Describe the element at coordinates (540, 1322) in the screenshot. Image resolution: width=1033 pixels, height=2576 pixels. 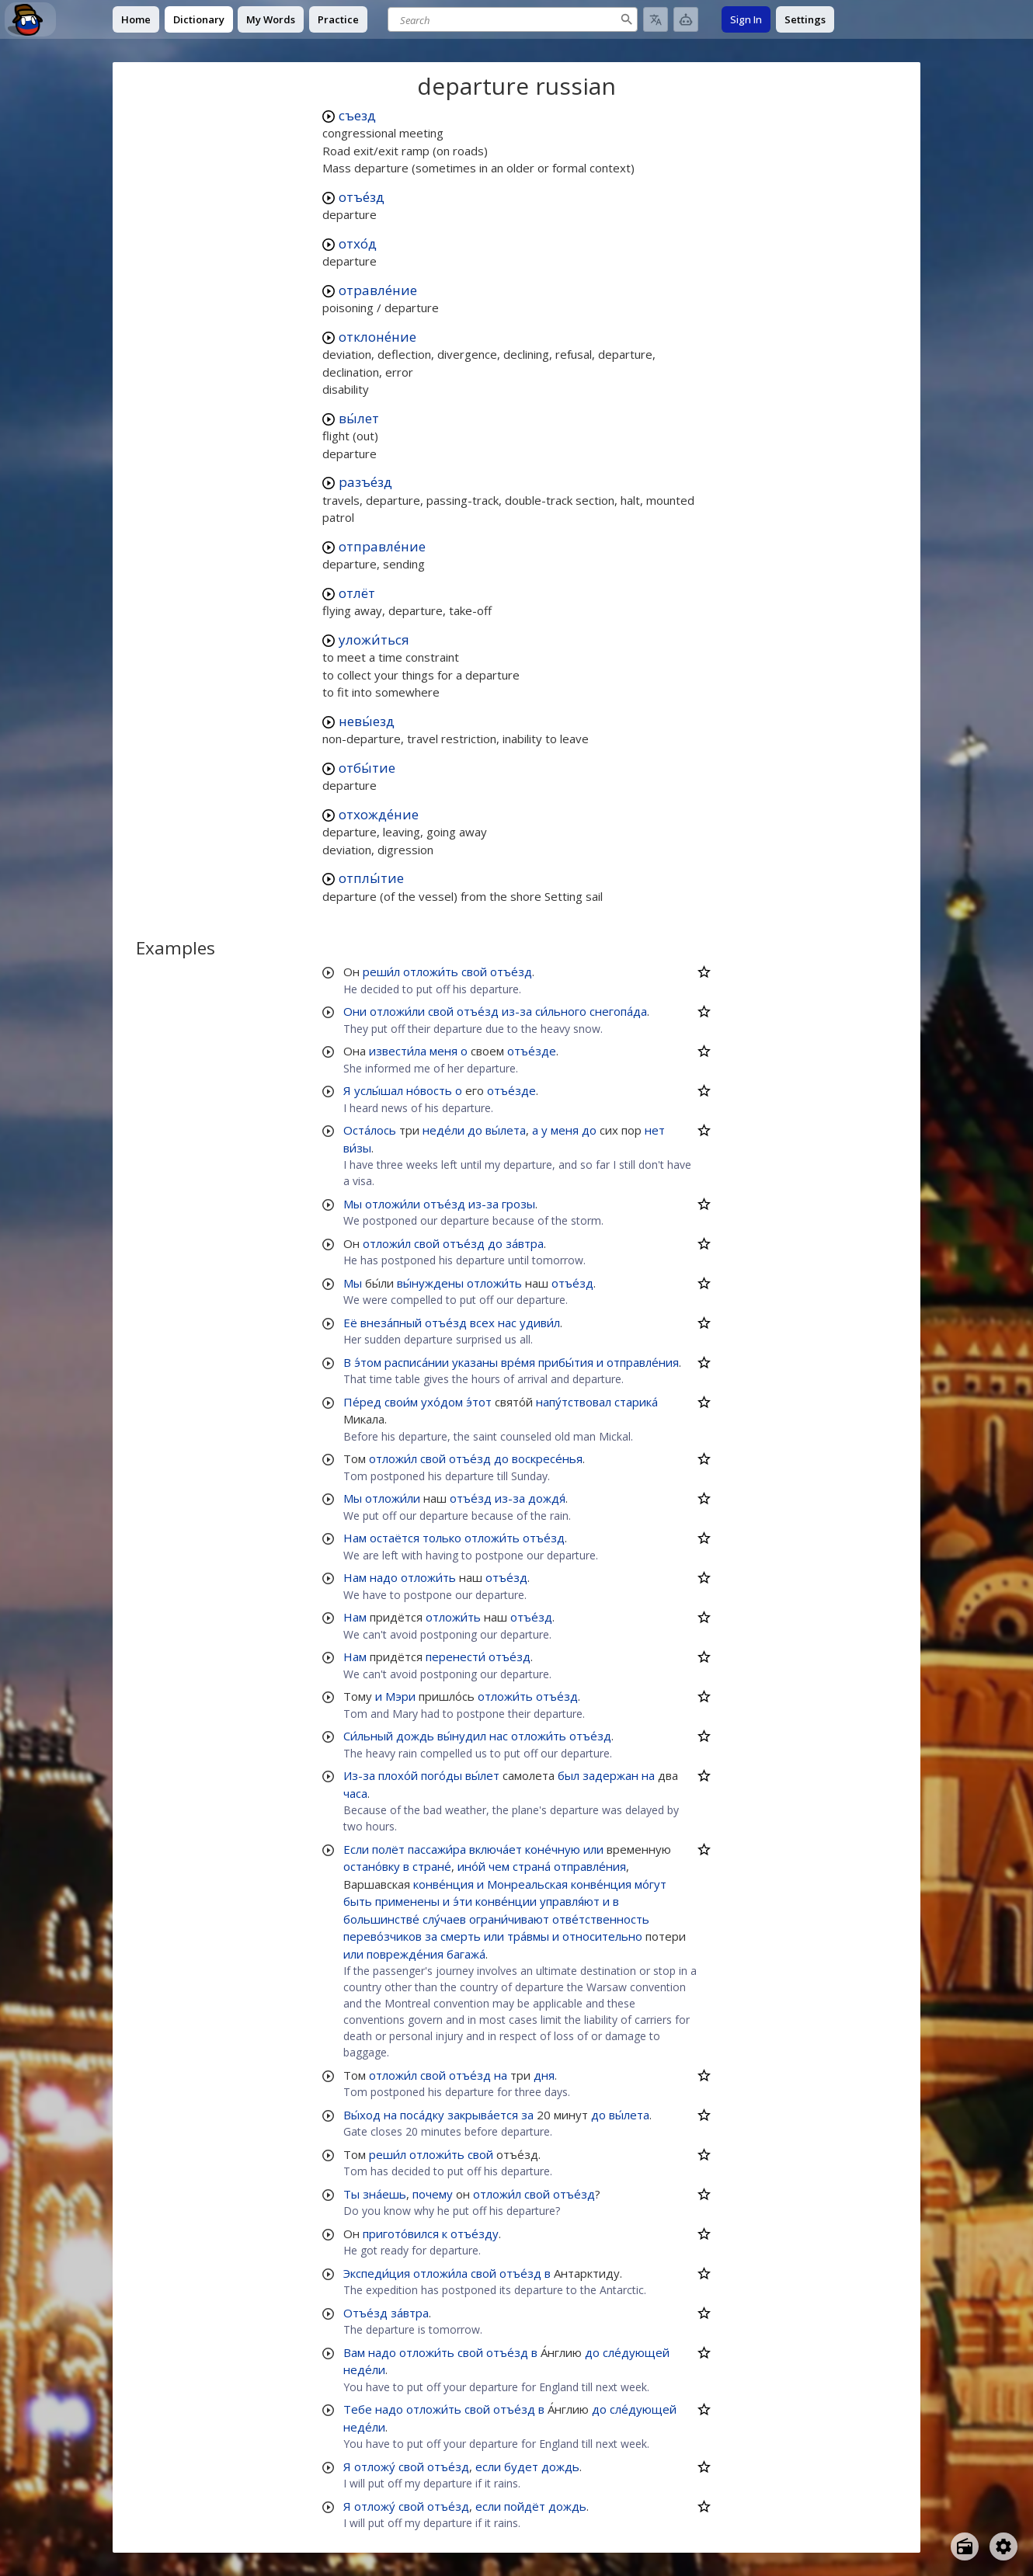
I see `удиви́л` at that location.